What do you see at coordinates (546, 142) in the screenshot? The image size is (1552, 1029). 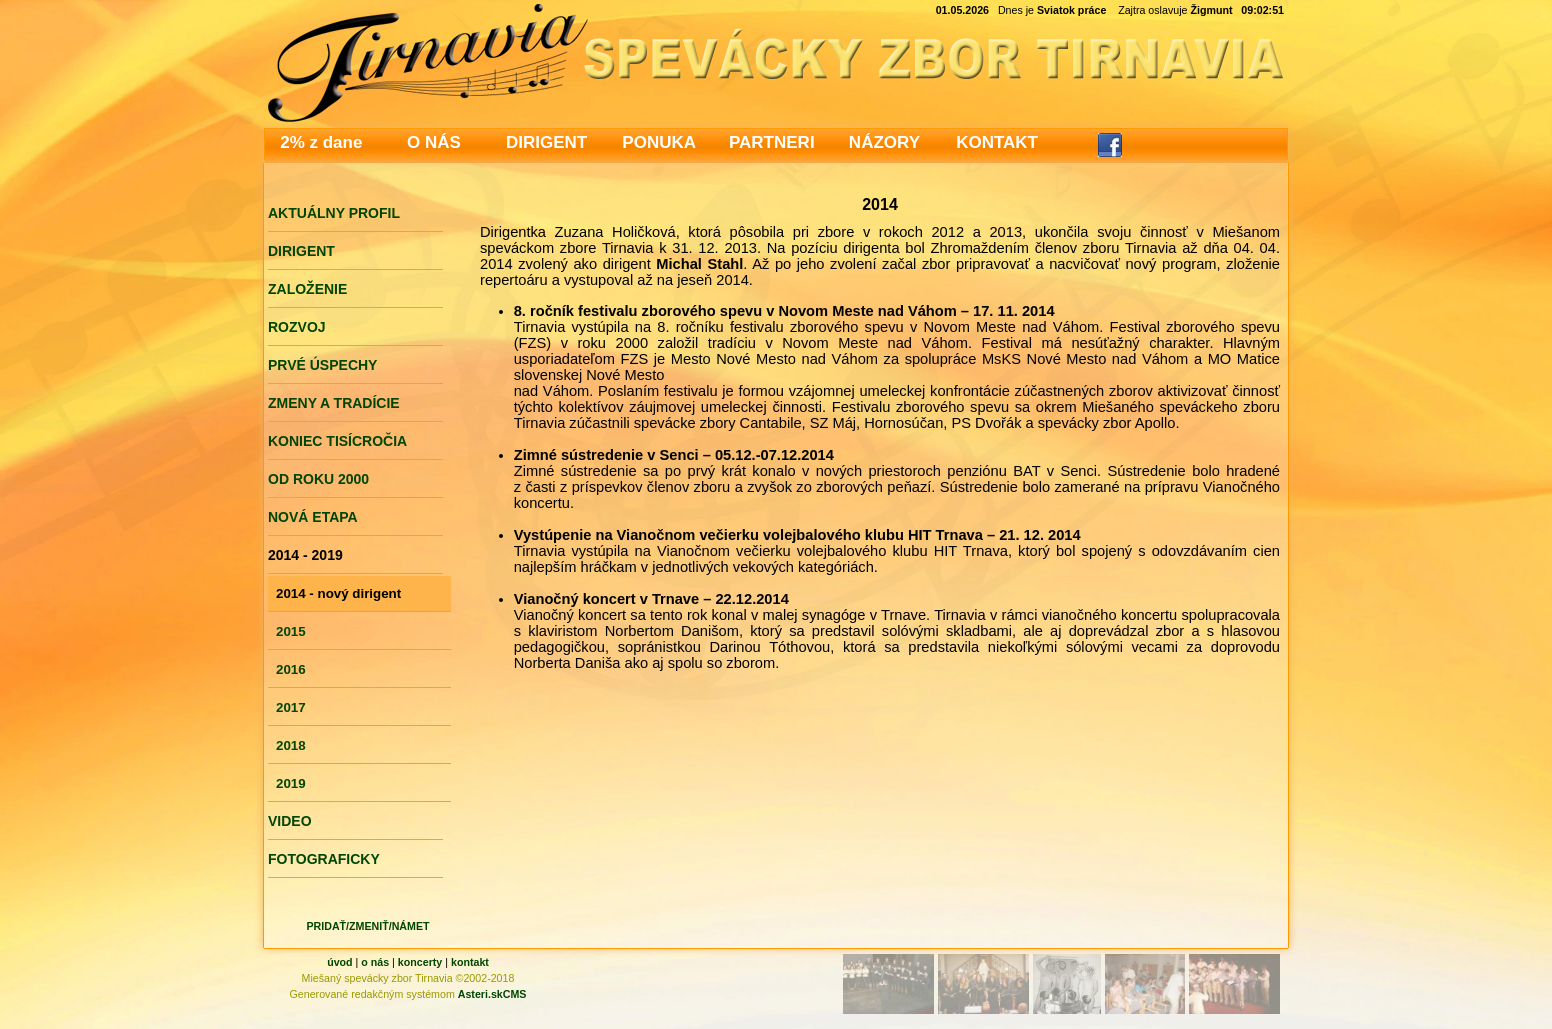 I see `DIRIGENT` at bounding box center [546, 142].